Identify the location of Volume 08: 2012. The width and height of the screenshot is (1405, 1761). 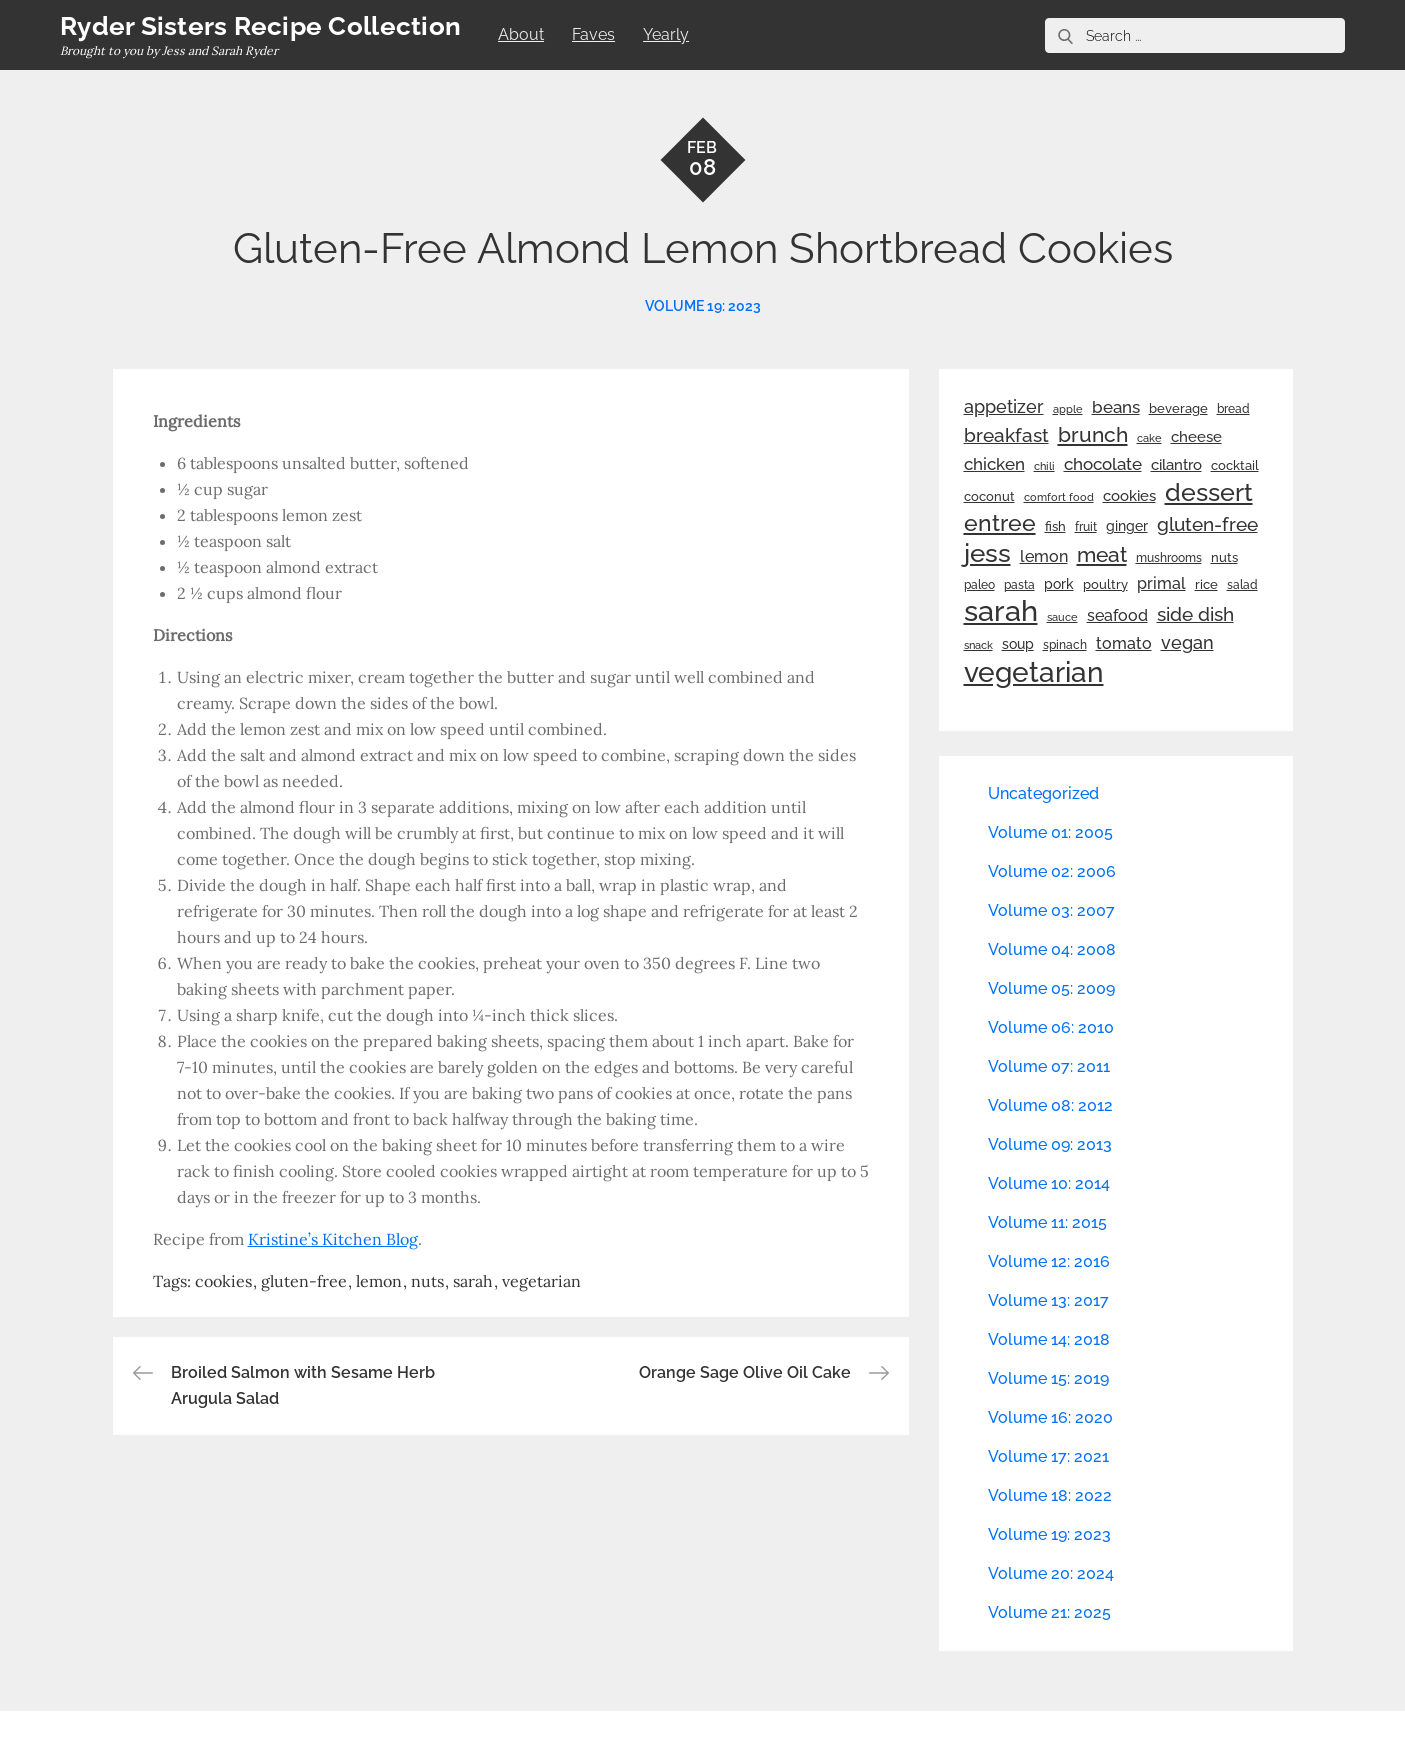
(1050, 1105).